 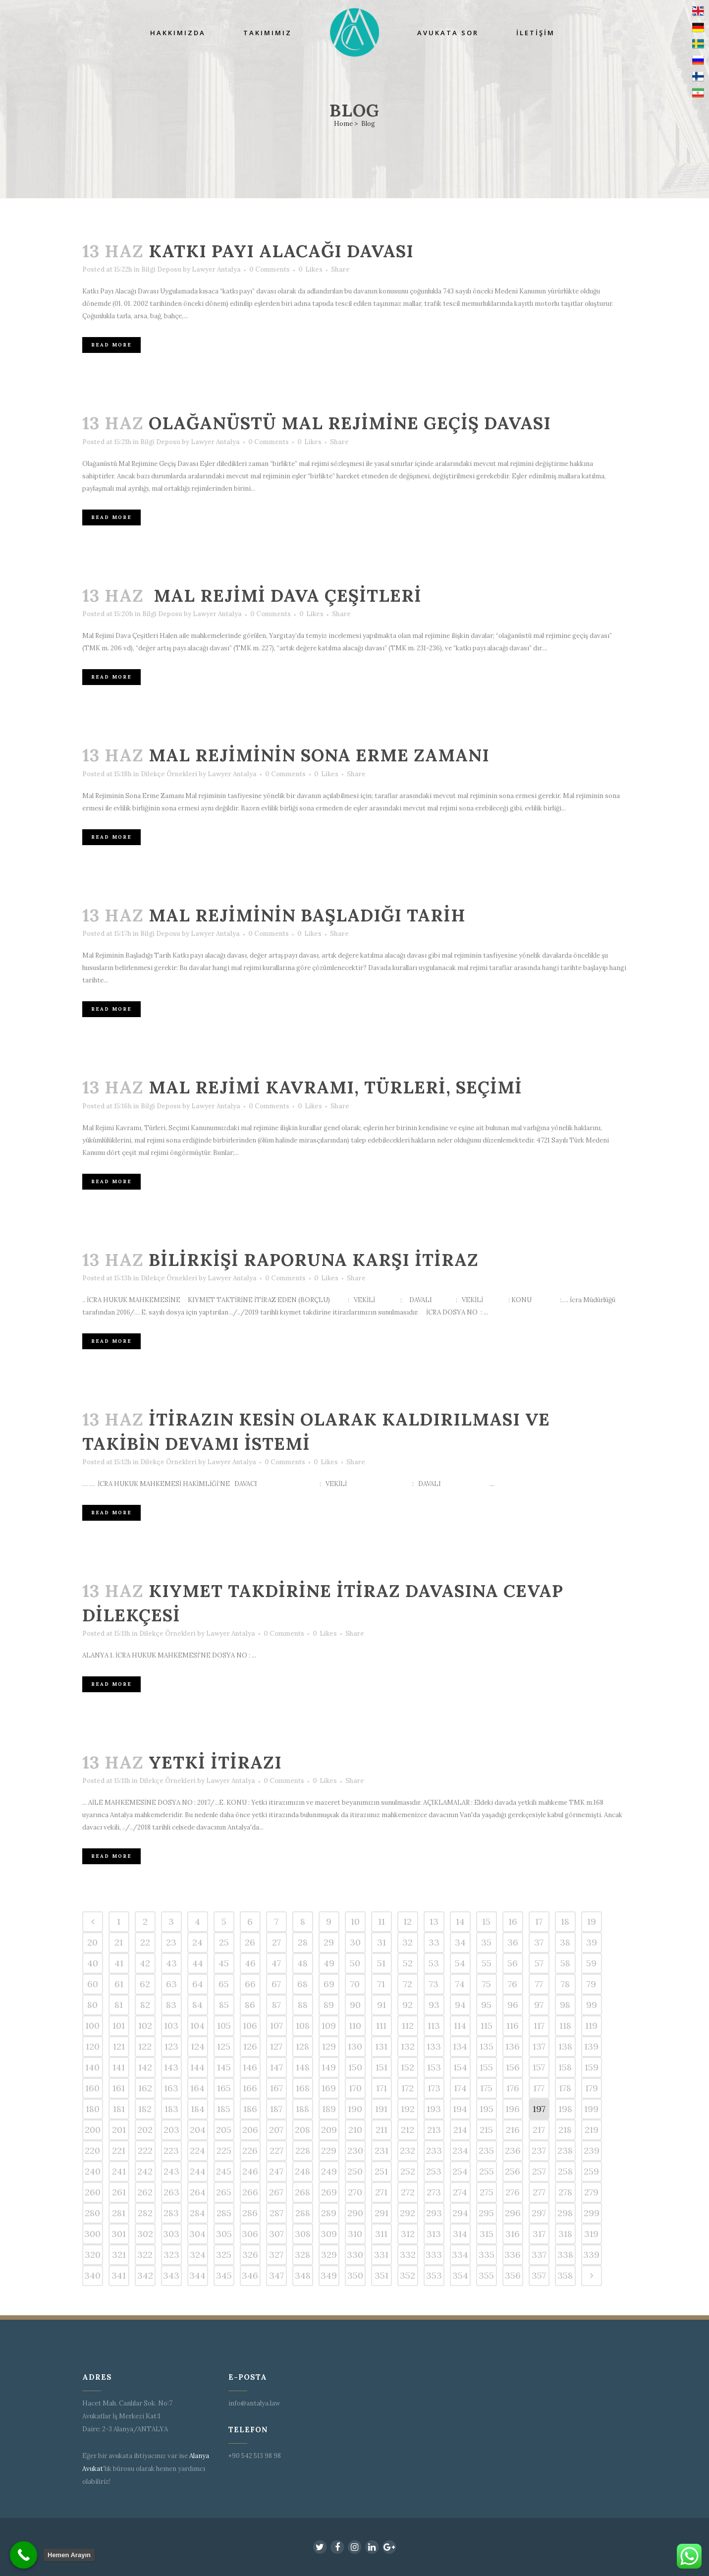 What do you see at coordinates (285, 595) in the screenshot?
I see `Mal Rejimi Dava Çeşitleri` at bounding box center [285, 595].